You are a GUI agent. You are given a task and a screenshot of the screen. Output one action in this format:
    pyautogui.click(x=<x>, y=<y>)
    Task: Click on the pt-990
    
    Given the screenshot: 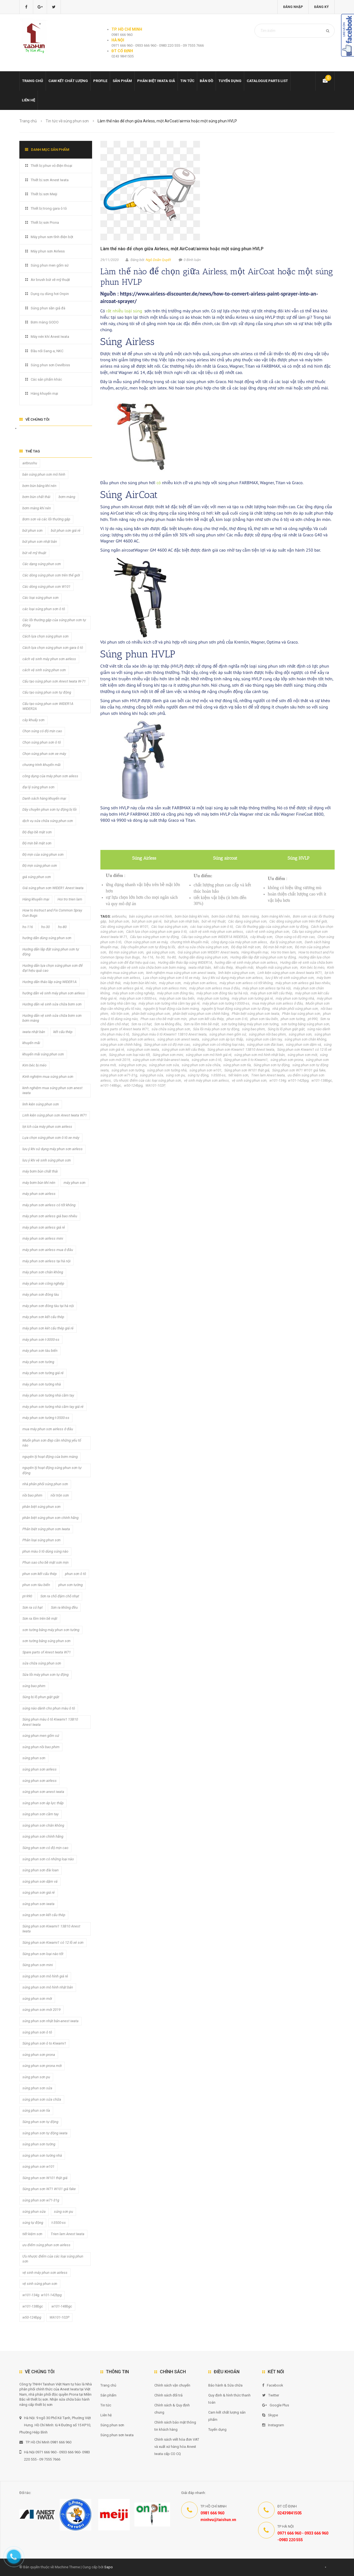 What is the action you would take?
    pyautogui.click(x=312, y=1019)
    